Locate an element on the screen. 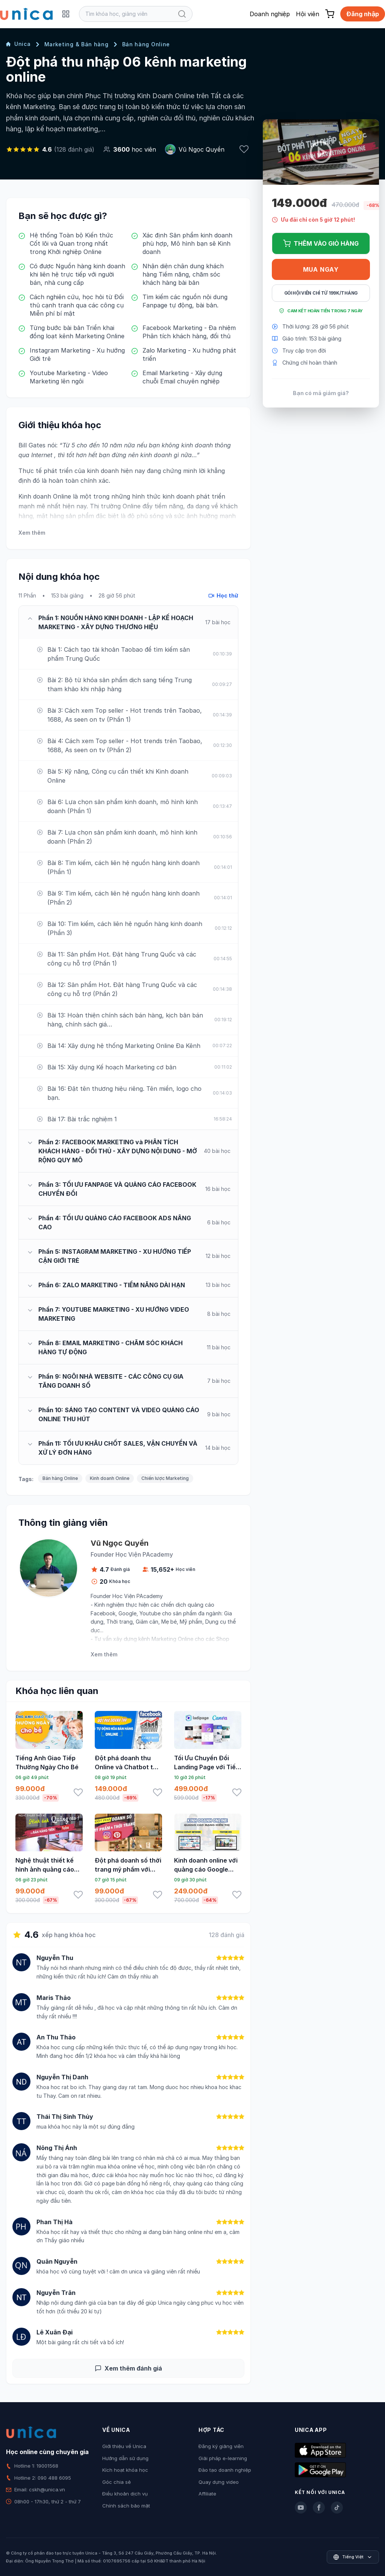 This screenshot has height=2576, width=385. Quay dựng video is located at coordinates (219, 2482).